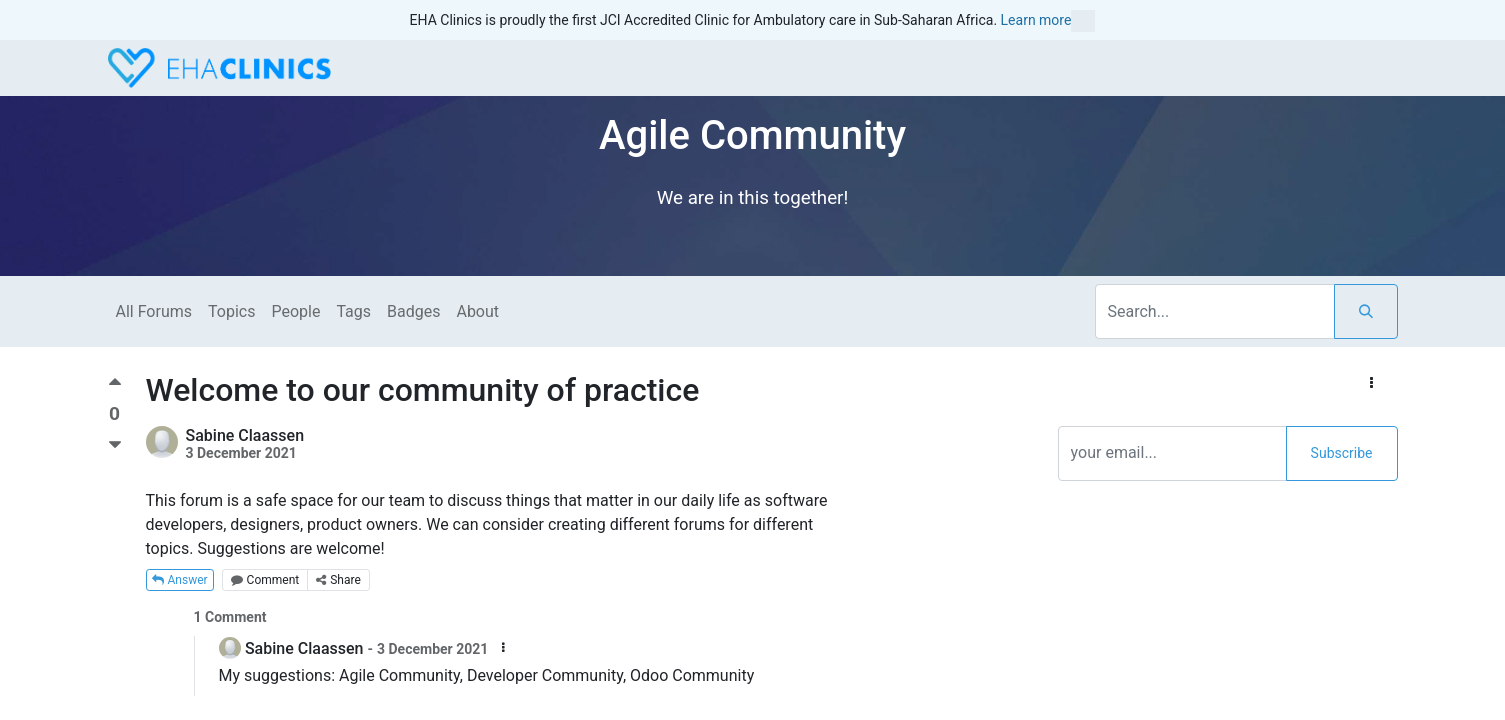 The image size is (1505, 720). Describe the element at coordinates (180, 580) in the screenshot. I see `Answer` at that location.